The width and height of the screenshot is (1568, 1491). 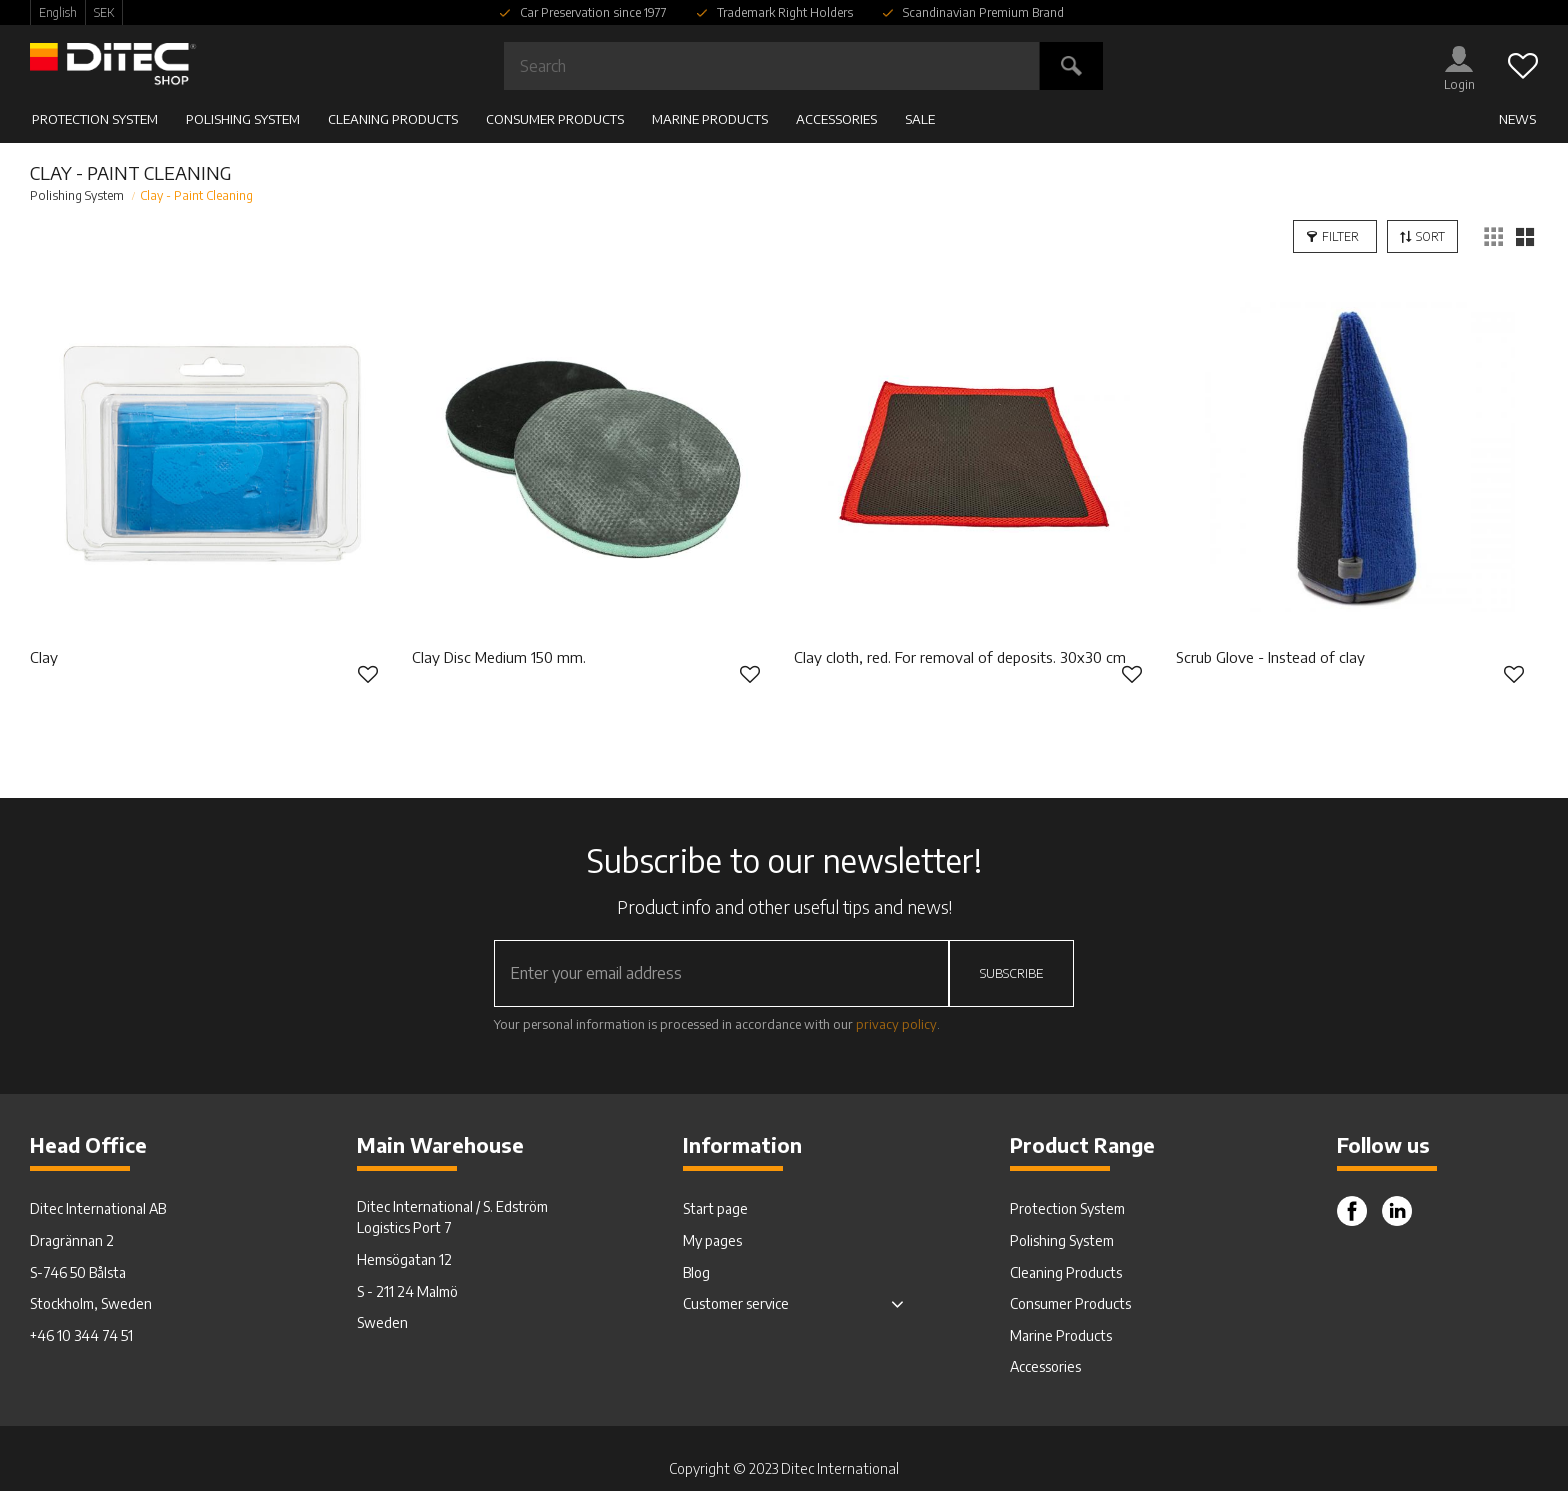 I want to click on Accessories [menuitem], so click(x=836, y=119).